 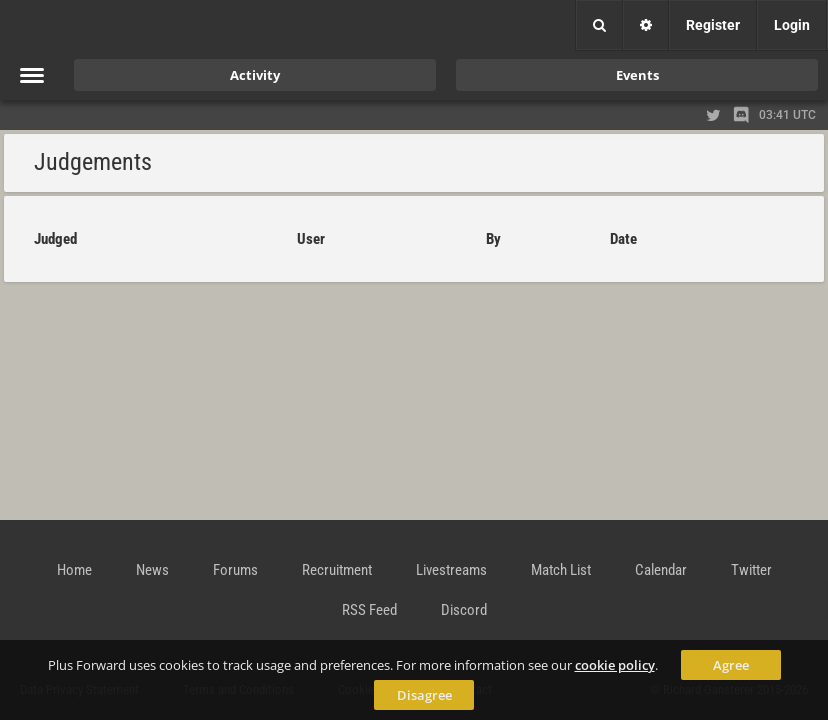 I want to click on cookie policy, so click(x=615, y=665).